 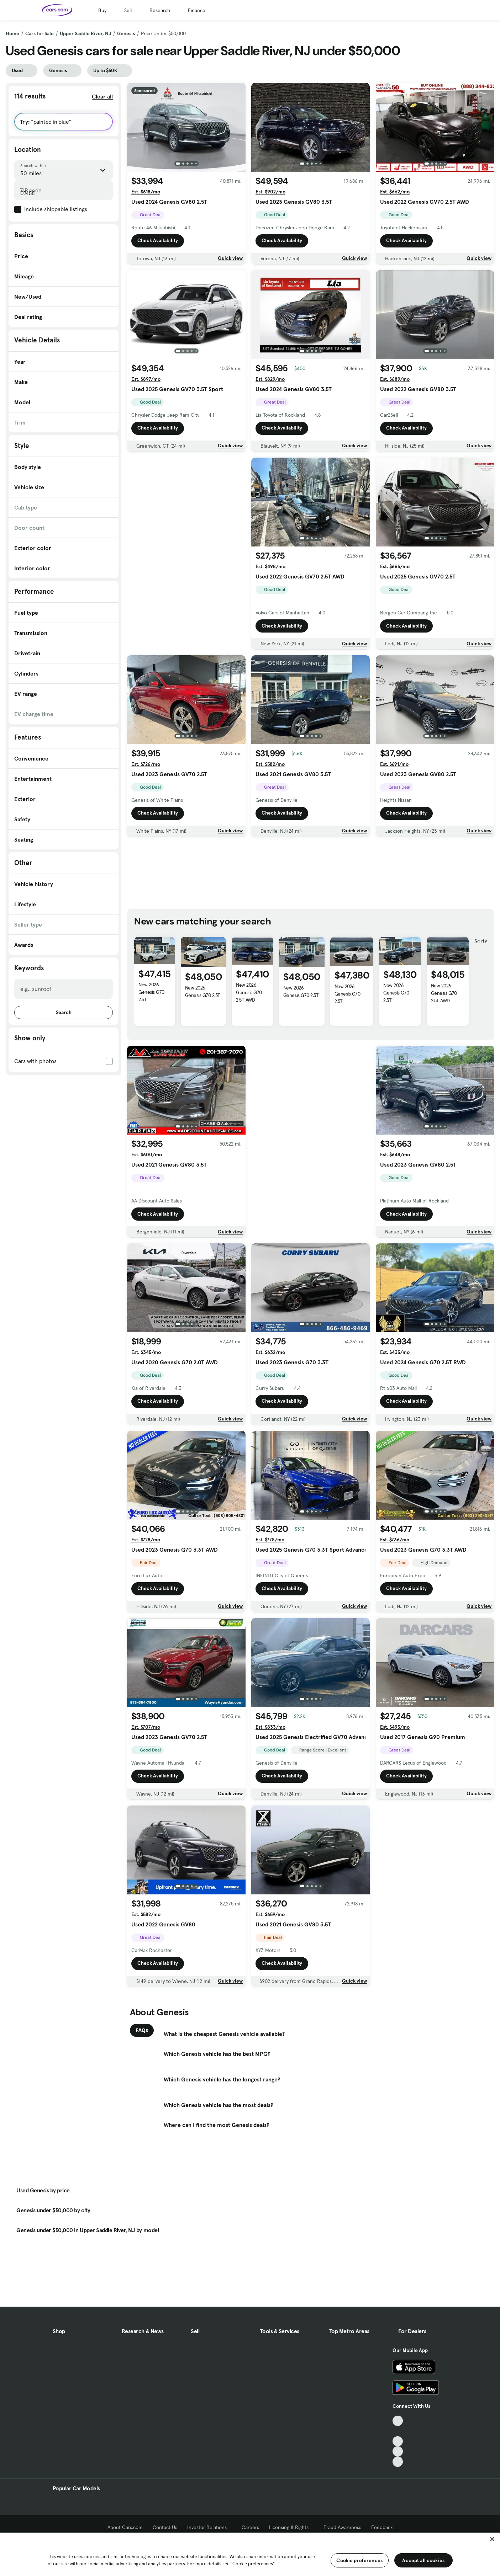 What do you see at coordinates (342, 2527) in the screenshot?
I see `Fraud Awareness` at bounding box center [342, 2527].